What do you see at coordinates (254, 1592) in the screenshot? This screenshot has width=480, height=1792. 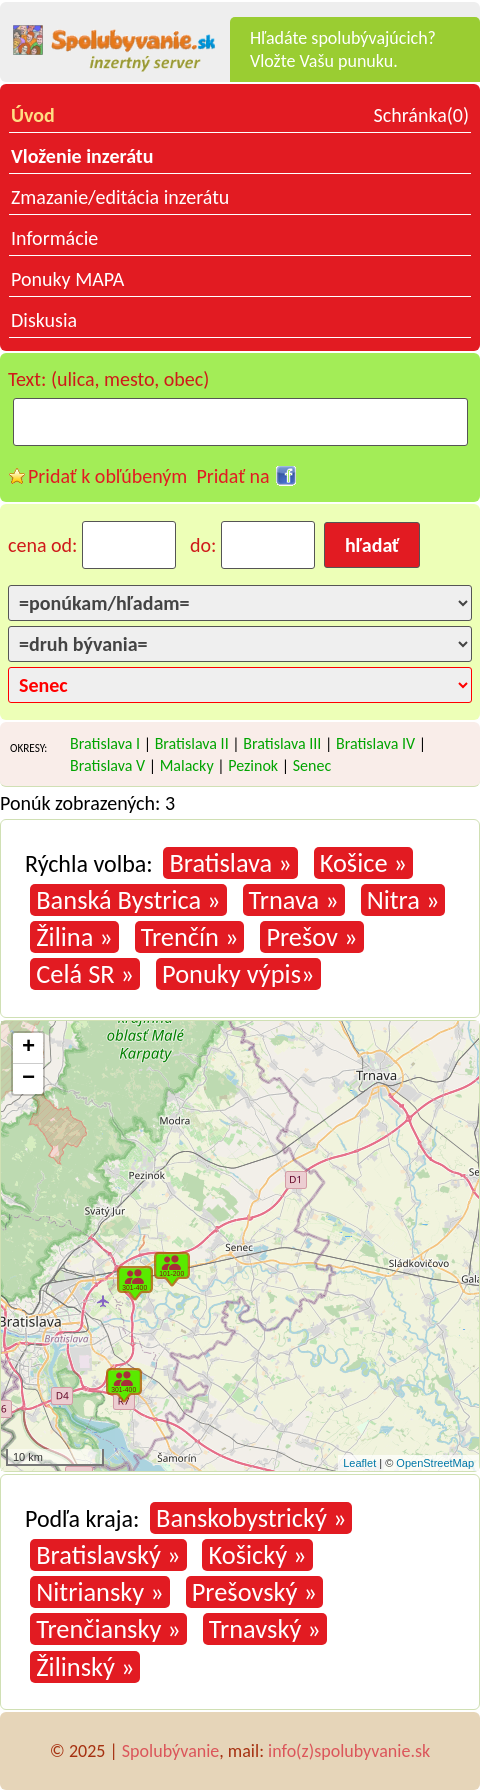 I see `Prešovský »` at bounding box center [254, 1592].